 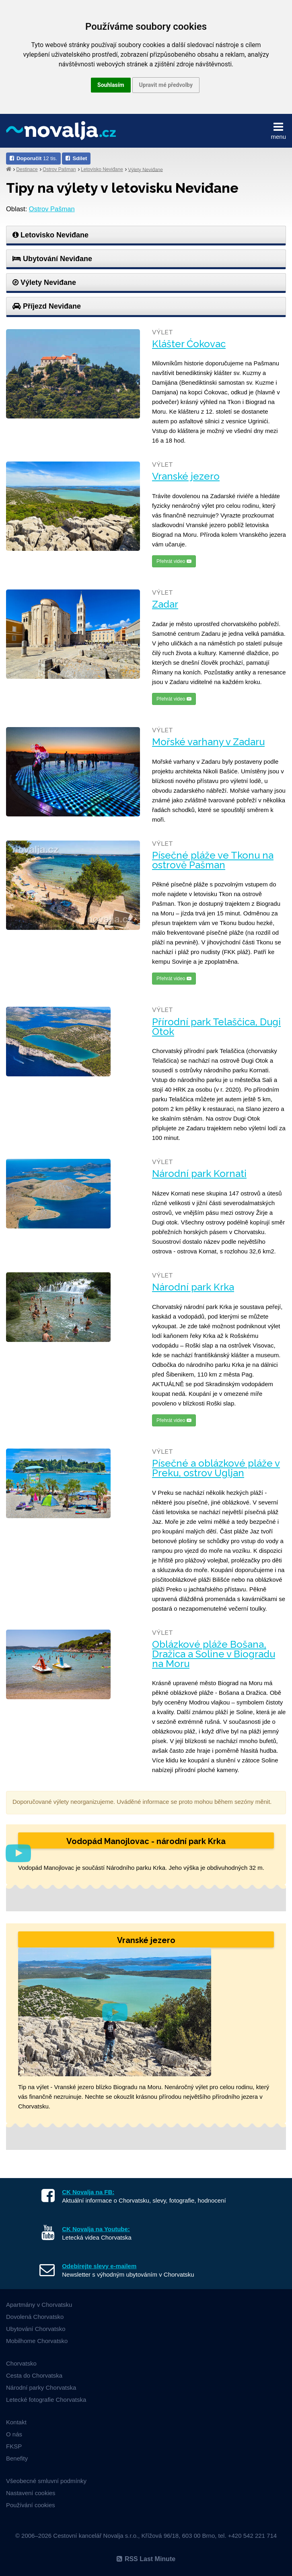 What do you see at coordinates (102, 169) in the screenshot?
I see `Letovisko Neviđane` at bounding box center [102, 169].